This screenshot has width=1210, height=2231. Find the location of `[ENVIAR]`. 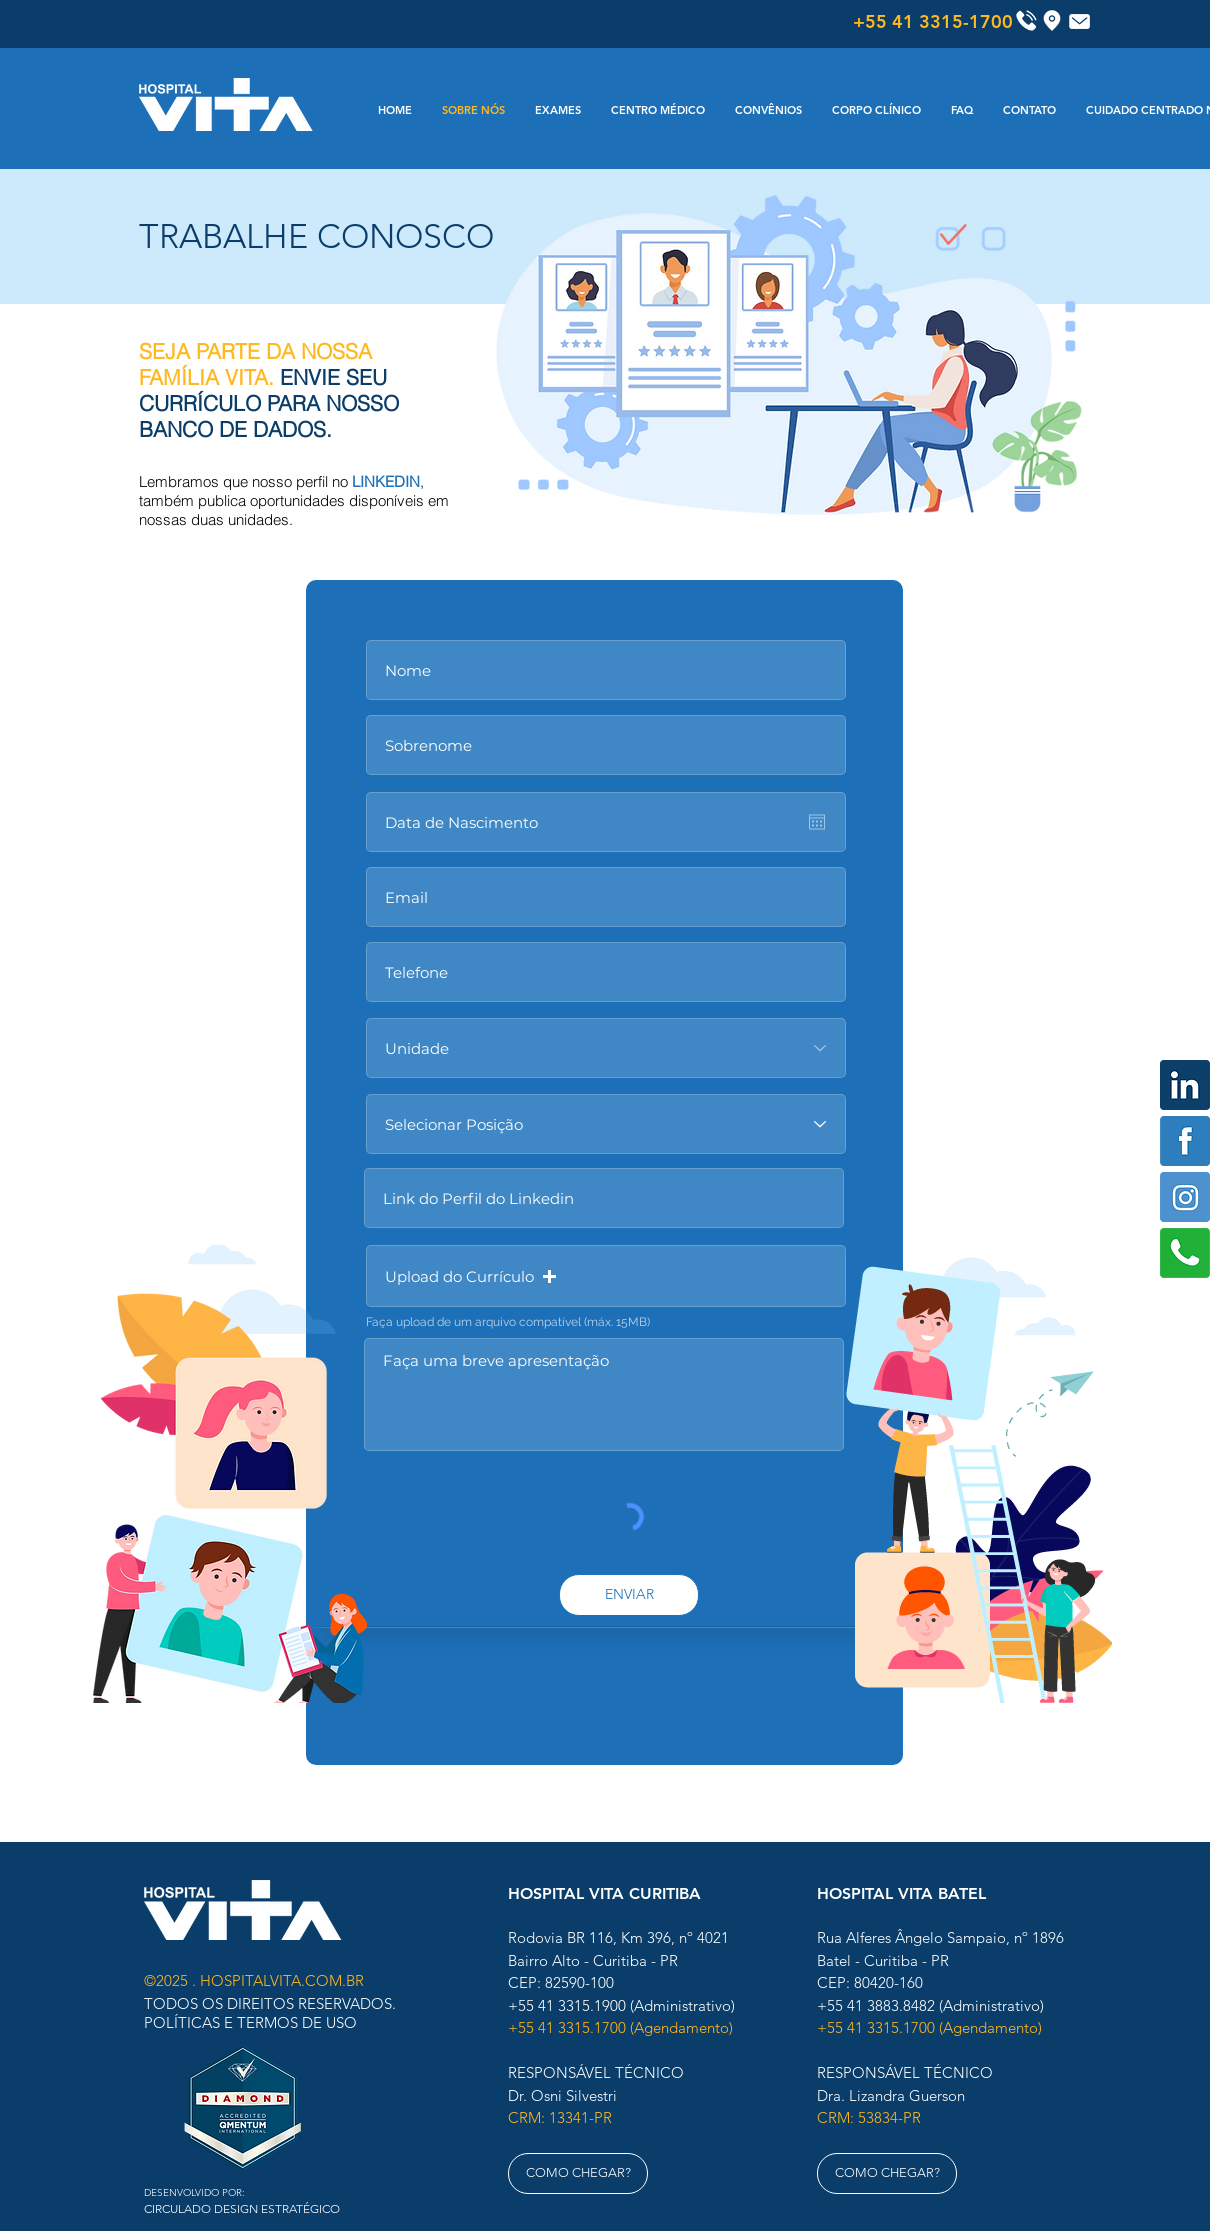

[ENVIAR] is located at coordinates (629, 1595).